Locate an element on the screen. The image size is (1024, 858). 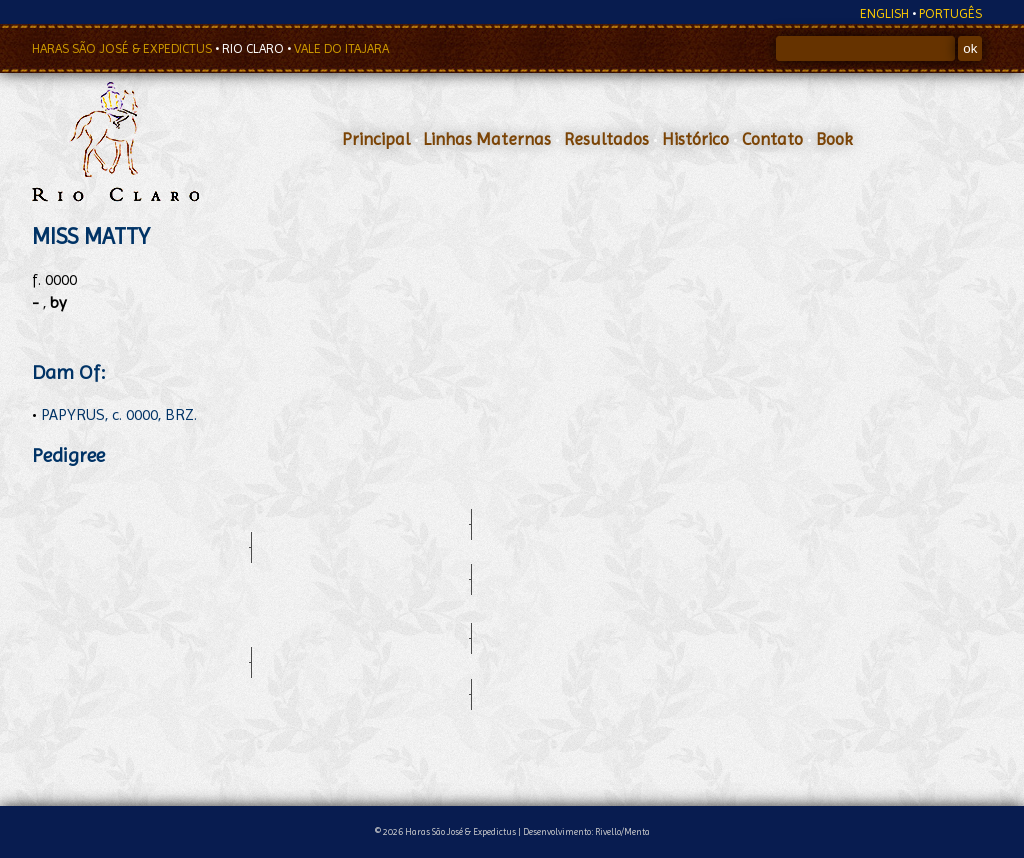
Book is located at coordinates (834, 139).